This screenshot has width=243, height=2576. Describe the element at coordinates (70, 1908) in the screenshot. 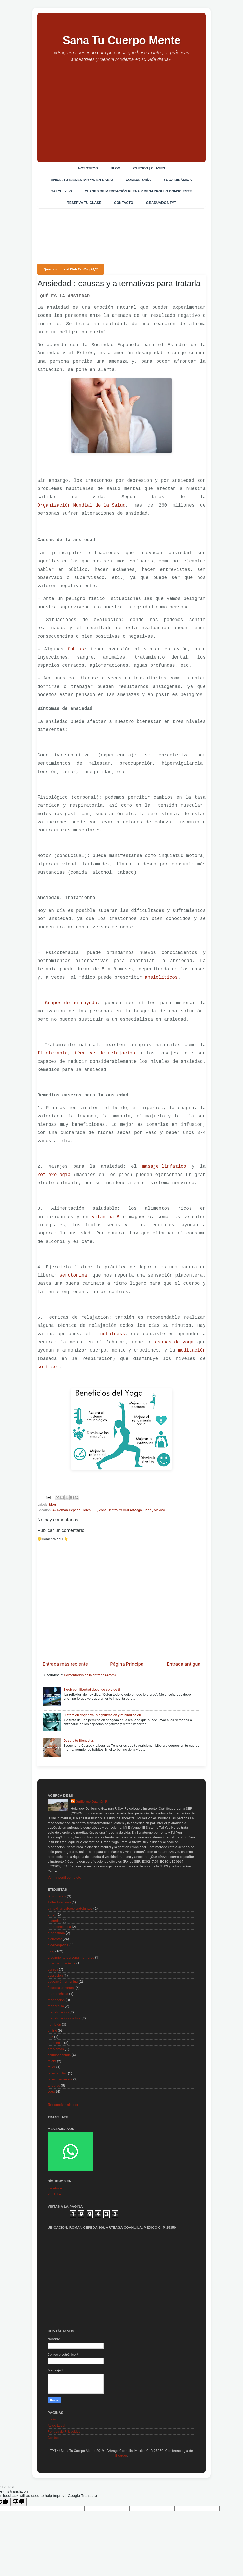

I see `almavillarrealcreciendojuntos` at that location.